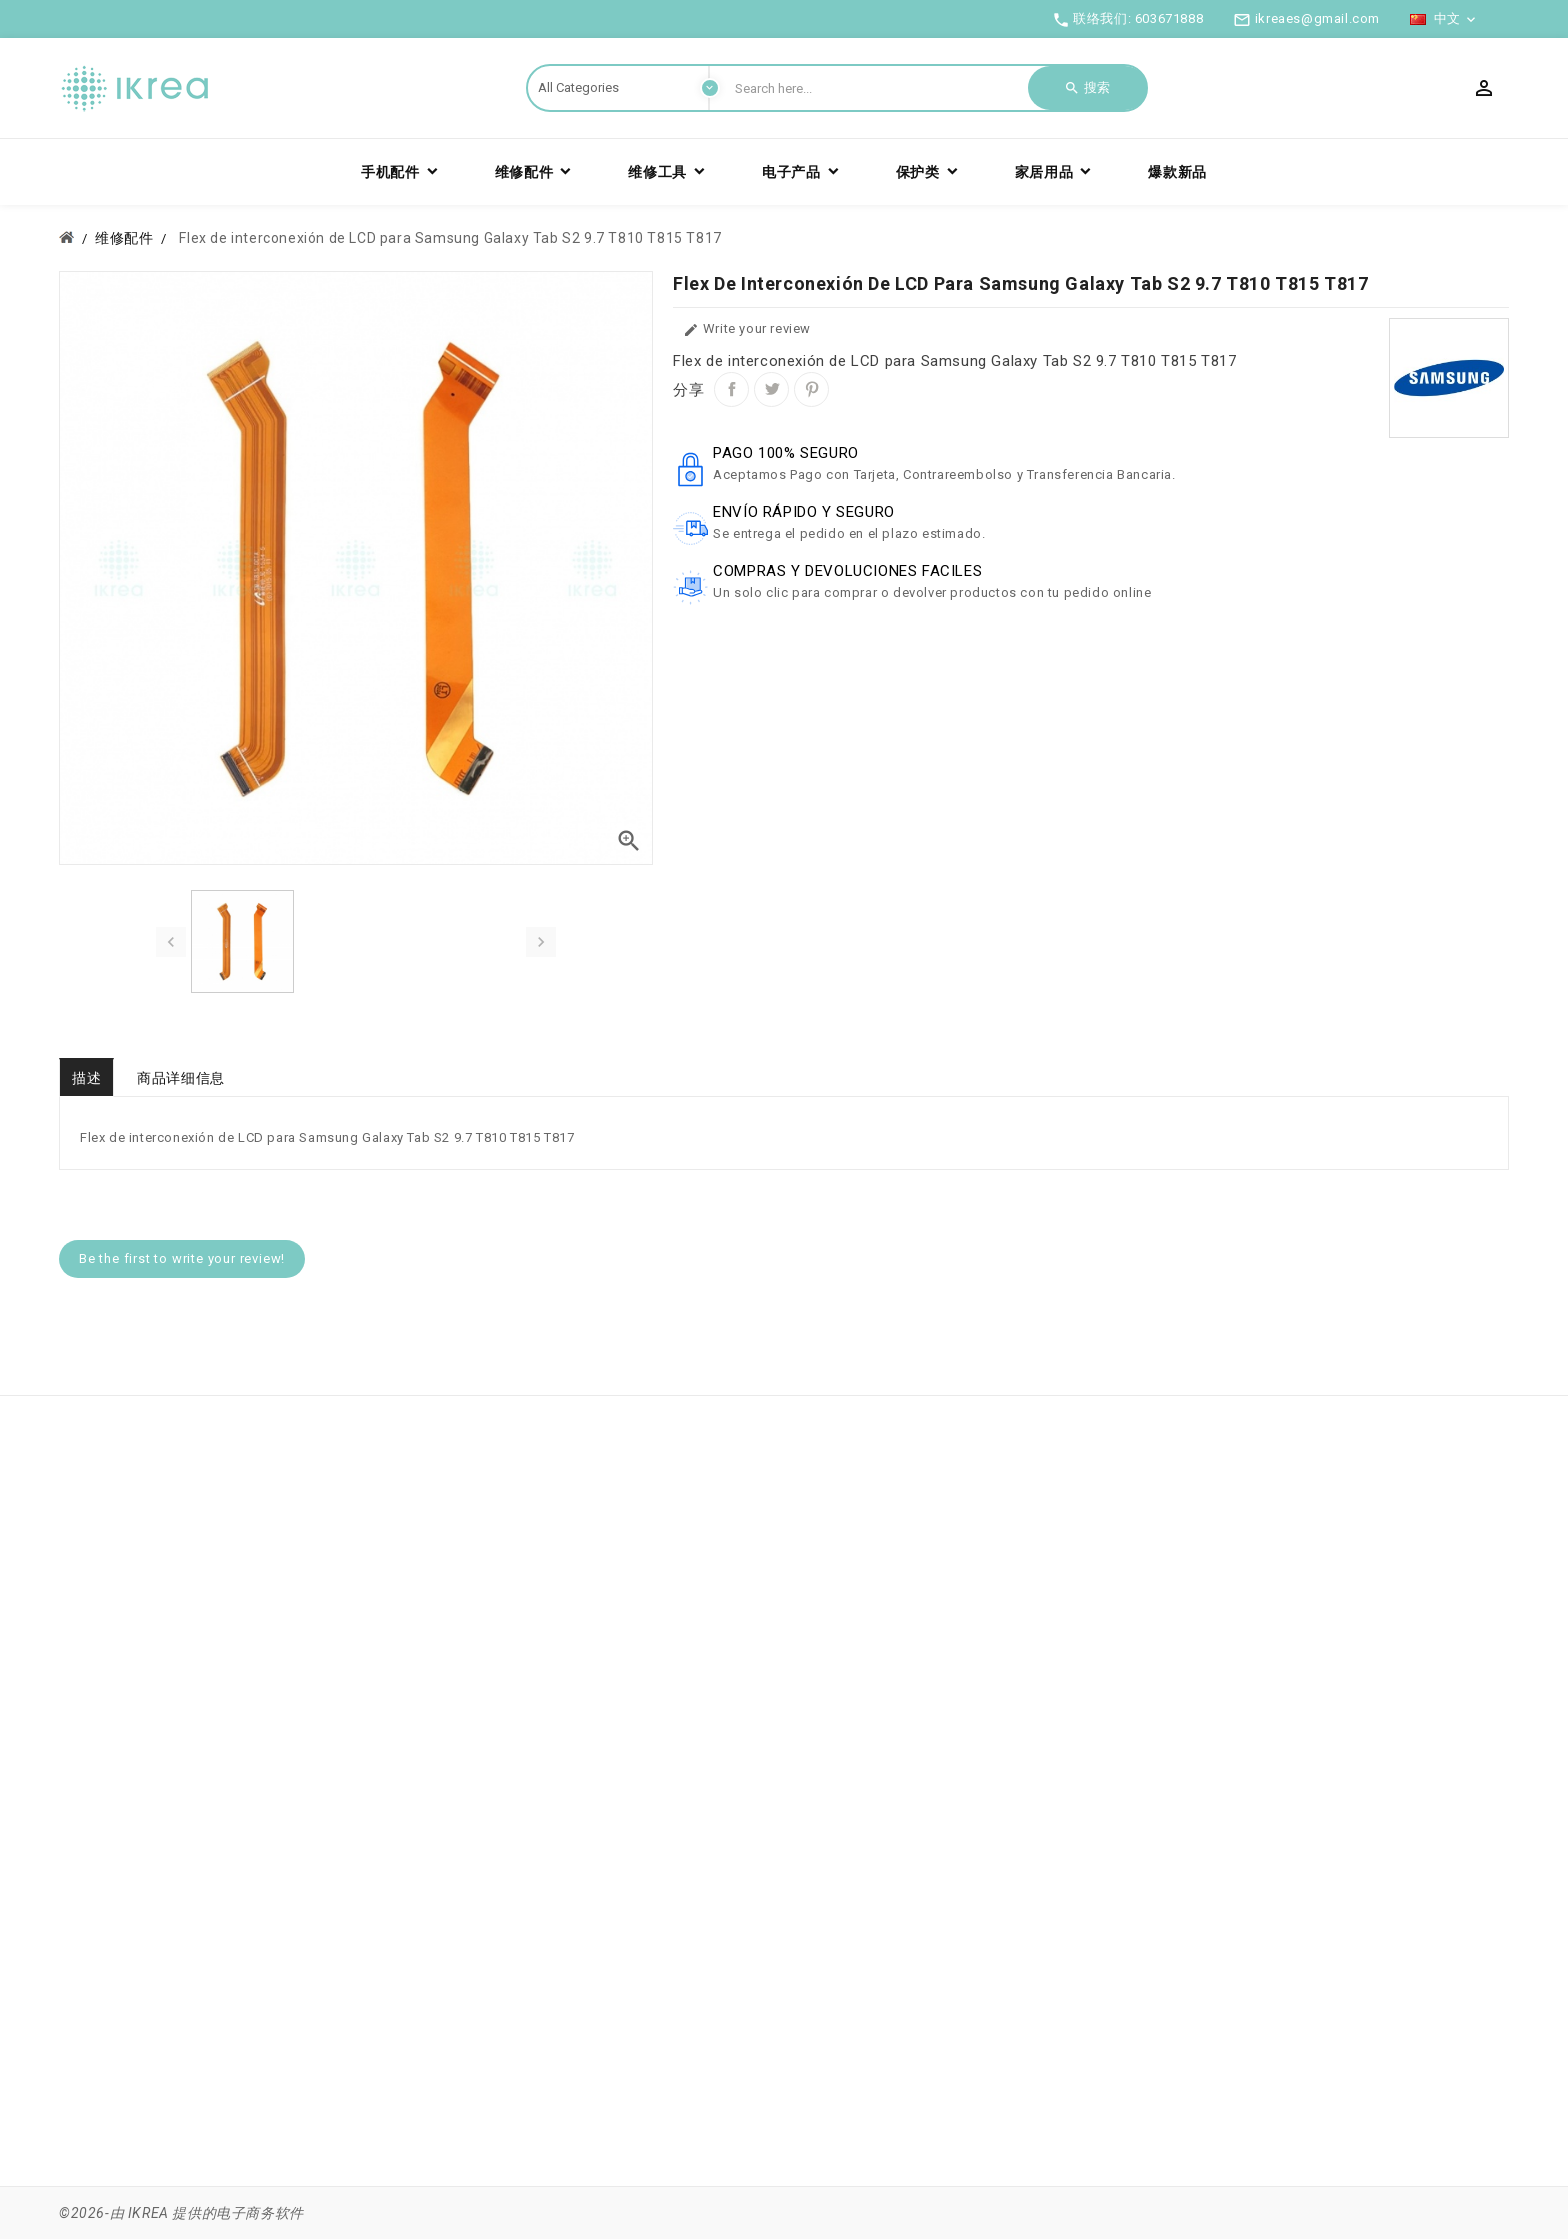  I want to click on Pinterest, so click(811, 389).